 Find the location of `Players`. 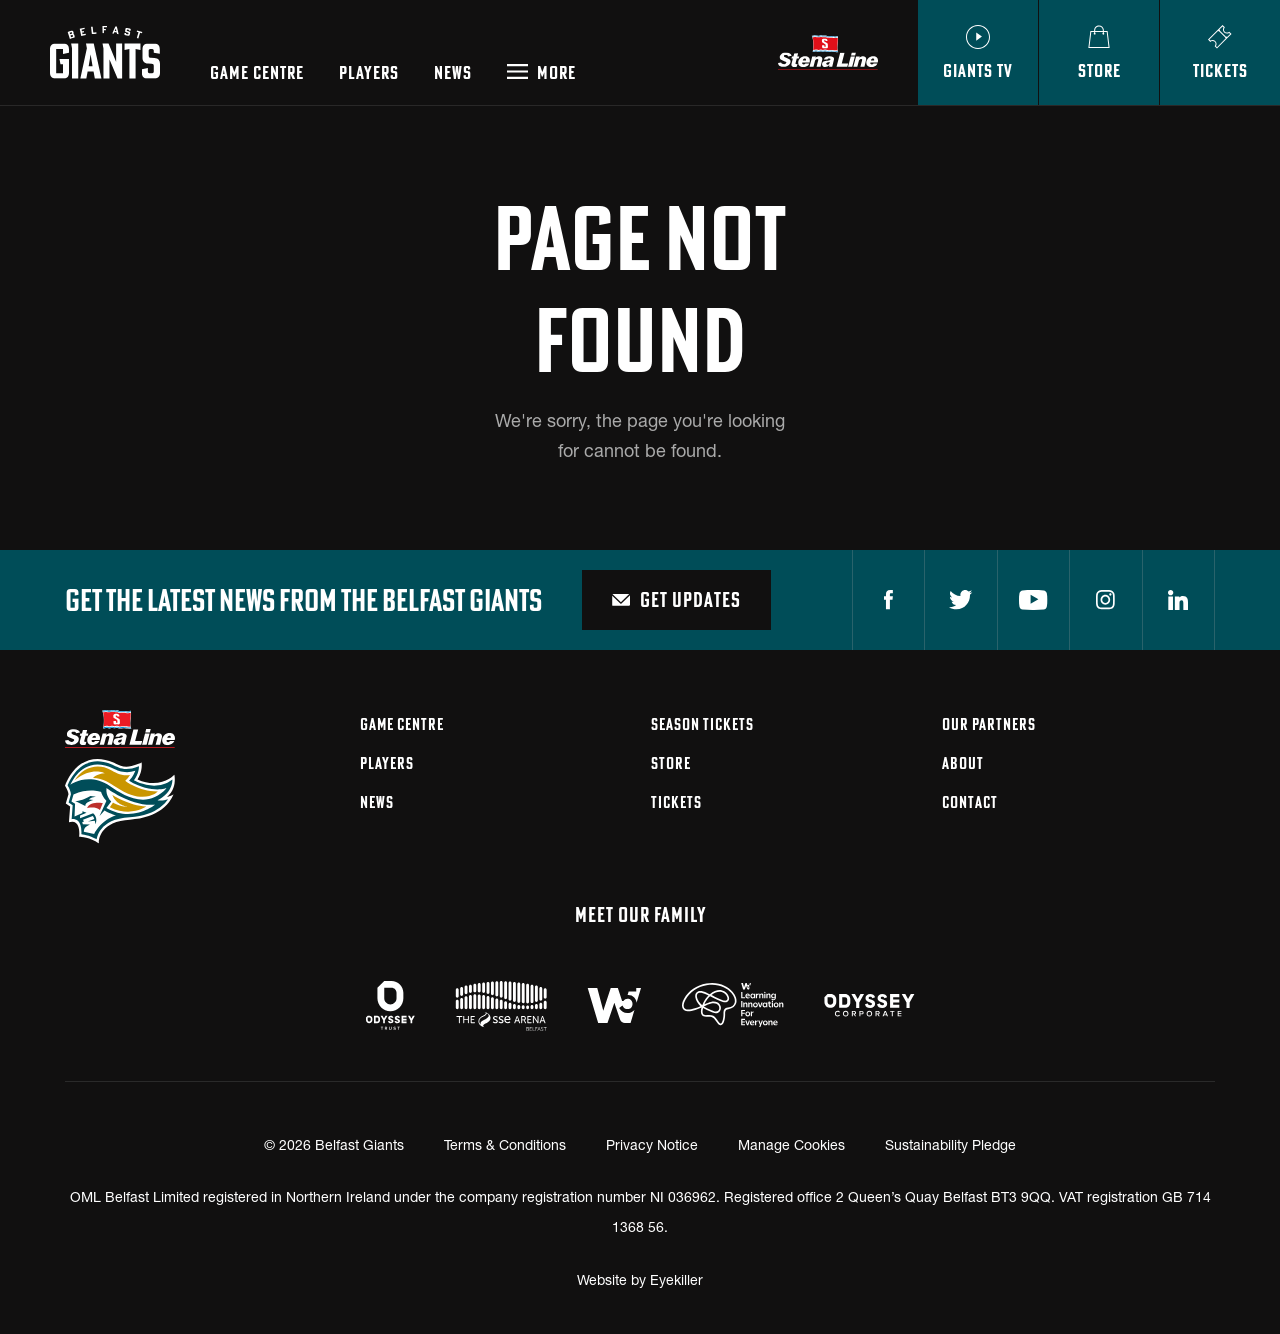

Players is located at coordinates (369, 73).